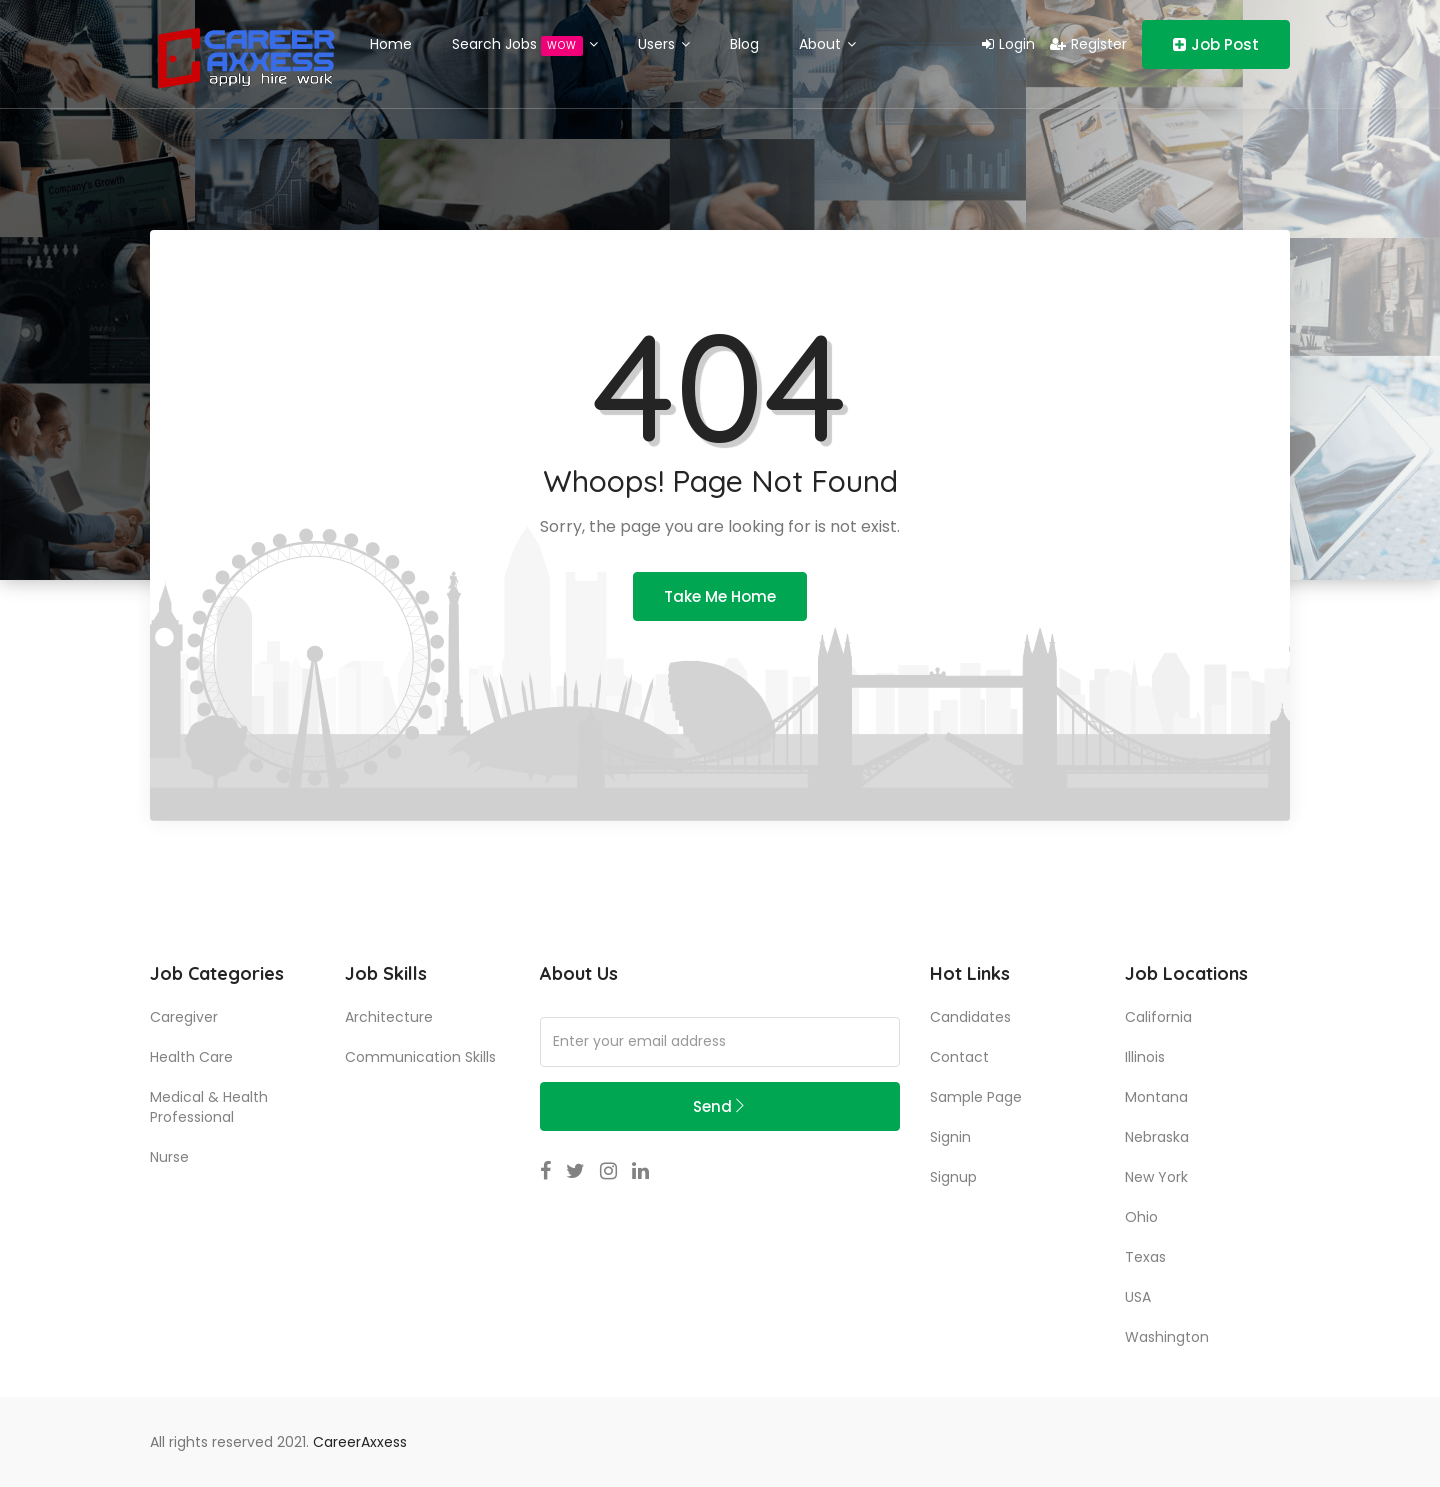  I want to click on Users, so click(664, 44).